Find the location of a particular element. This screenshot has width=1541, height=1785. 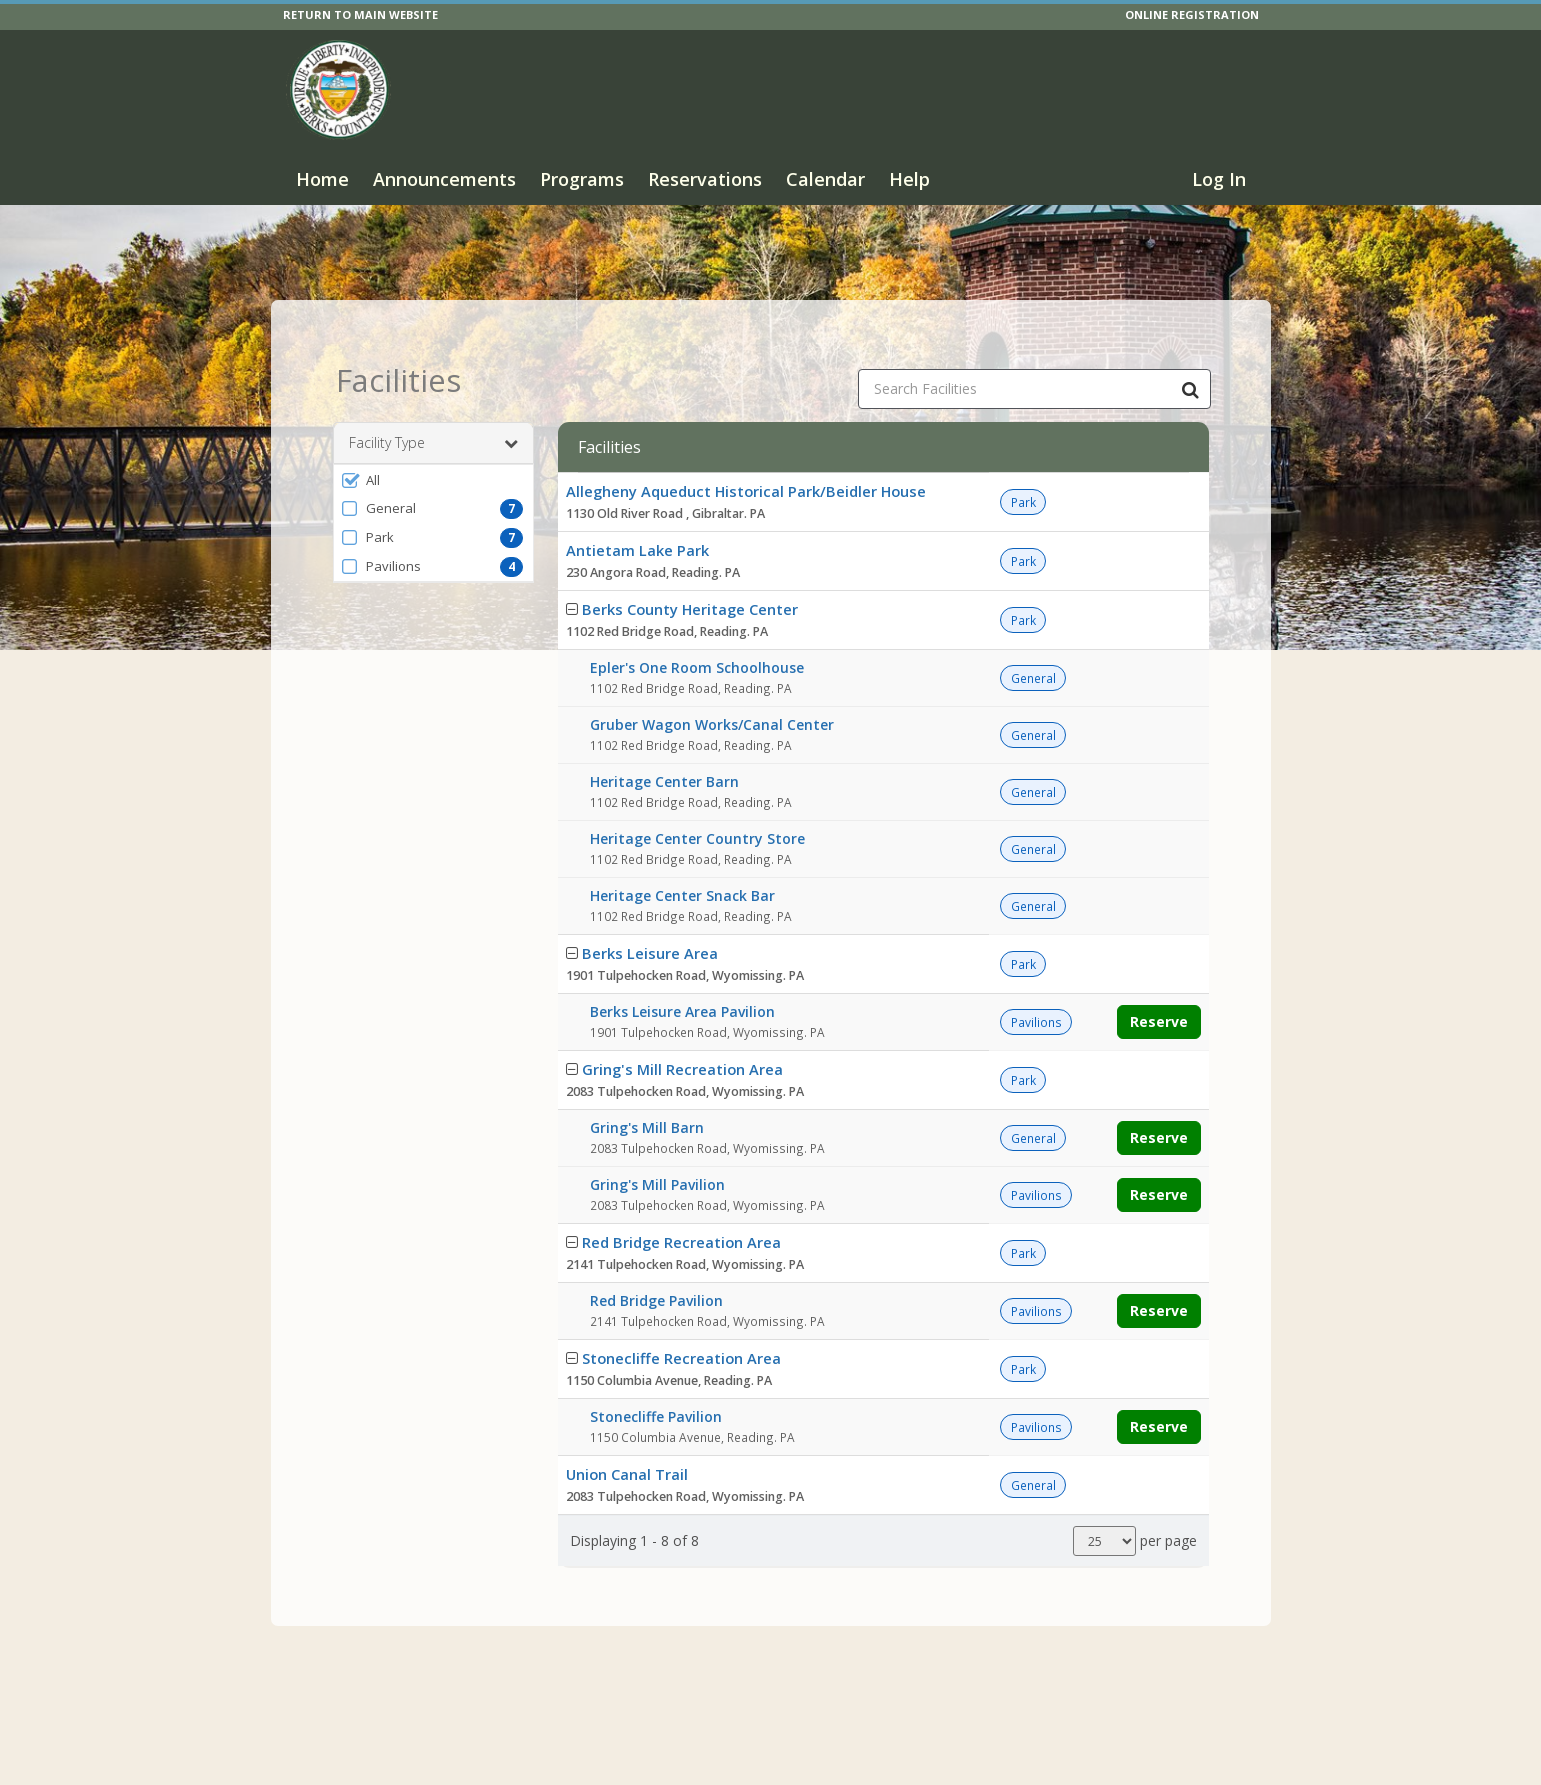

Help is located at coordinates (909, 179).